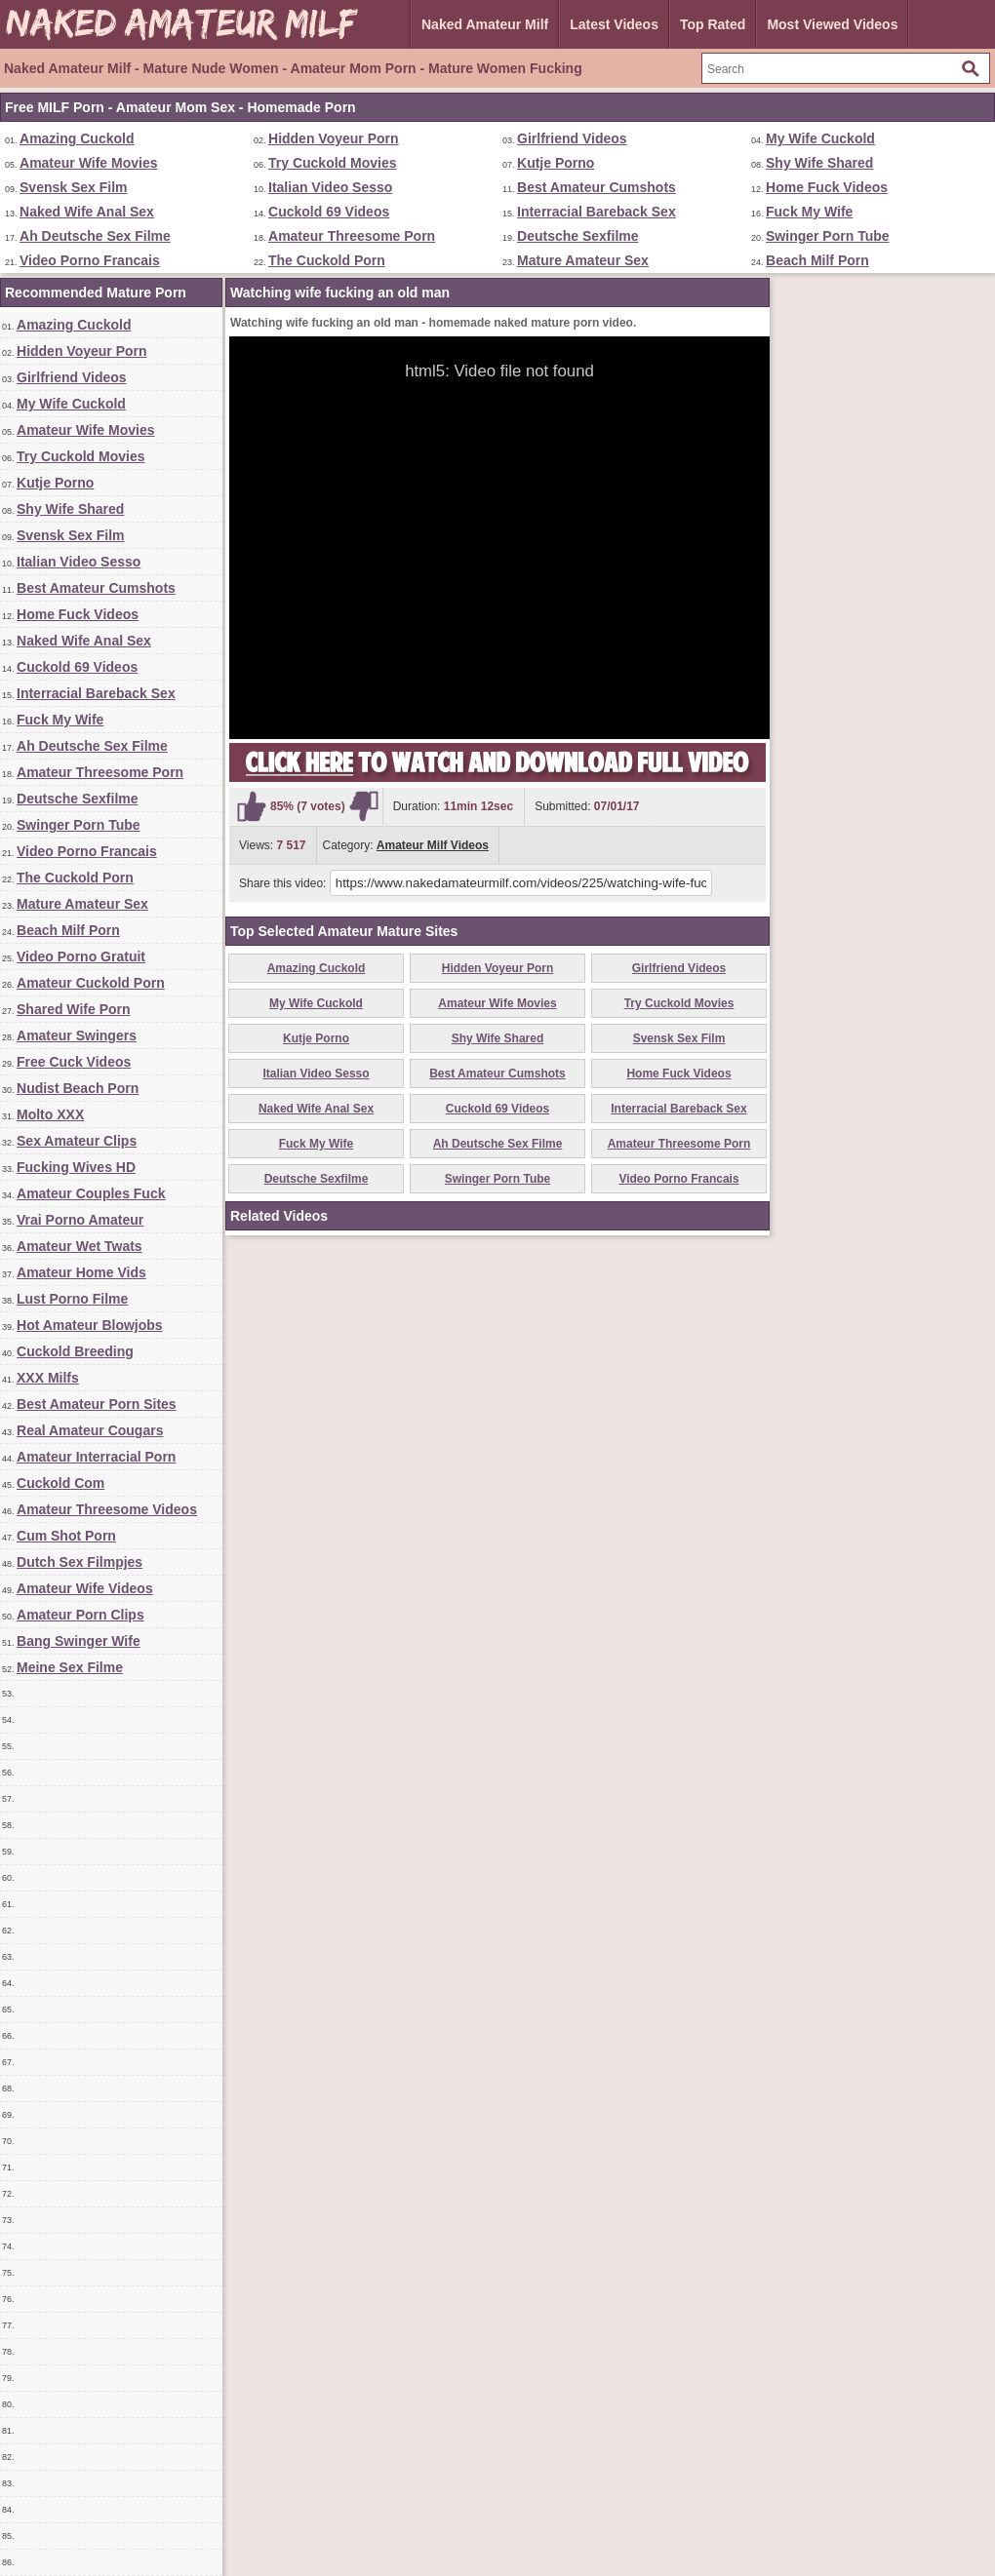  Describe the element at coordinates (77, 1141) in the screenshot. I see `Sex Amateur Clips` at that location.